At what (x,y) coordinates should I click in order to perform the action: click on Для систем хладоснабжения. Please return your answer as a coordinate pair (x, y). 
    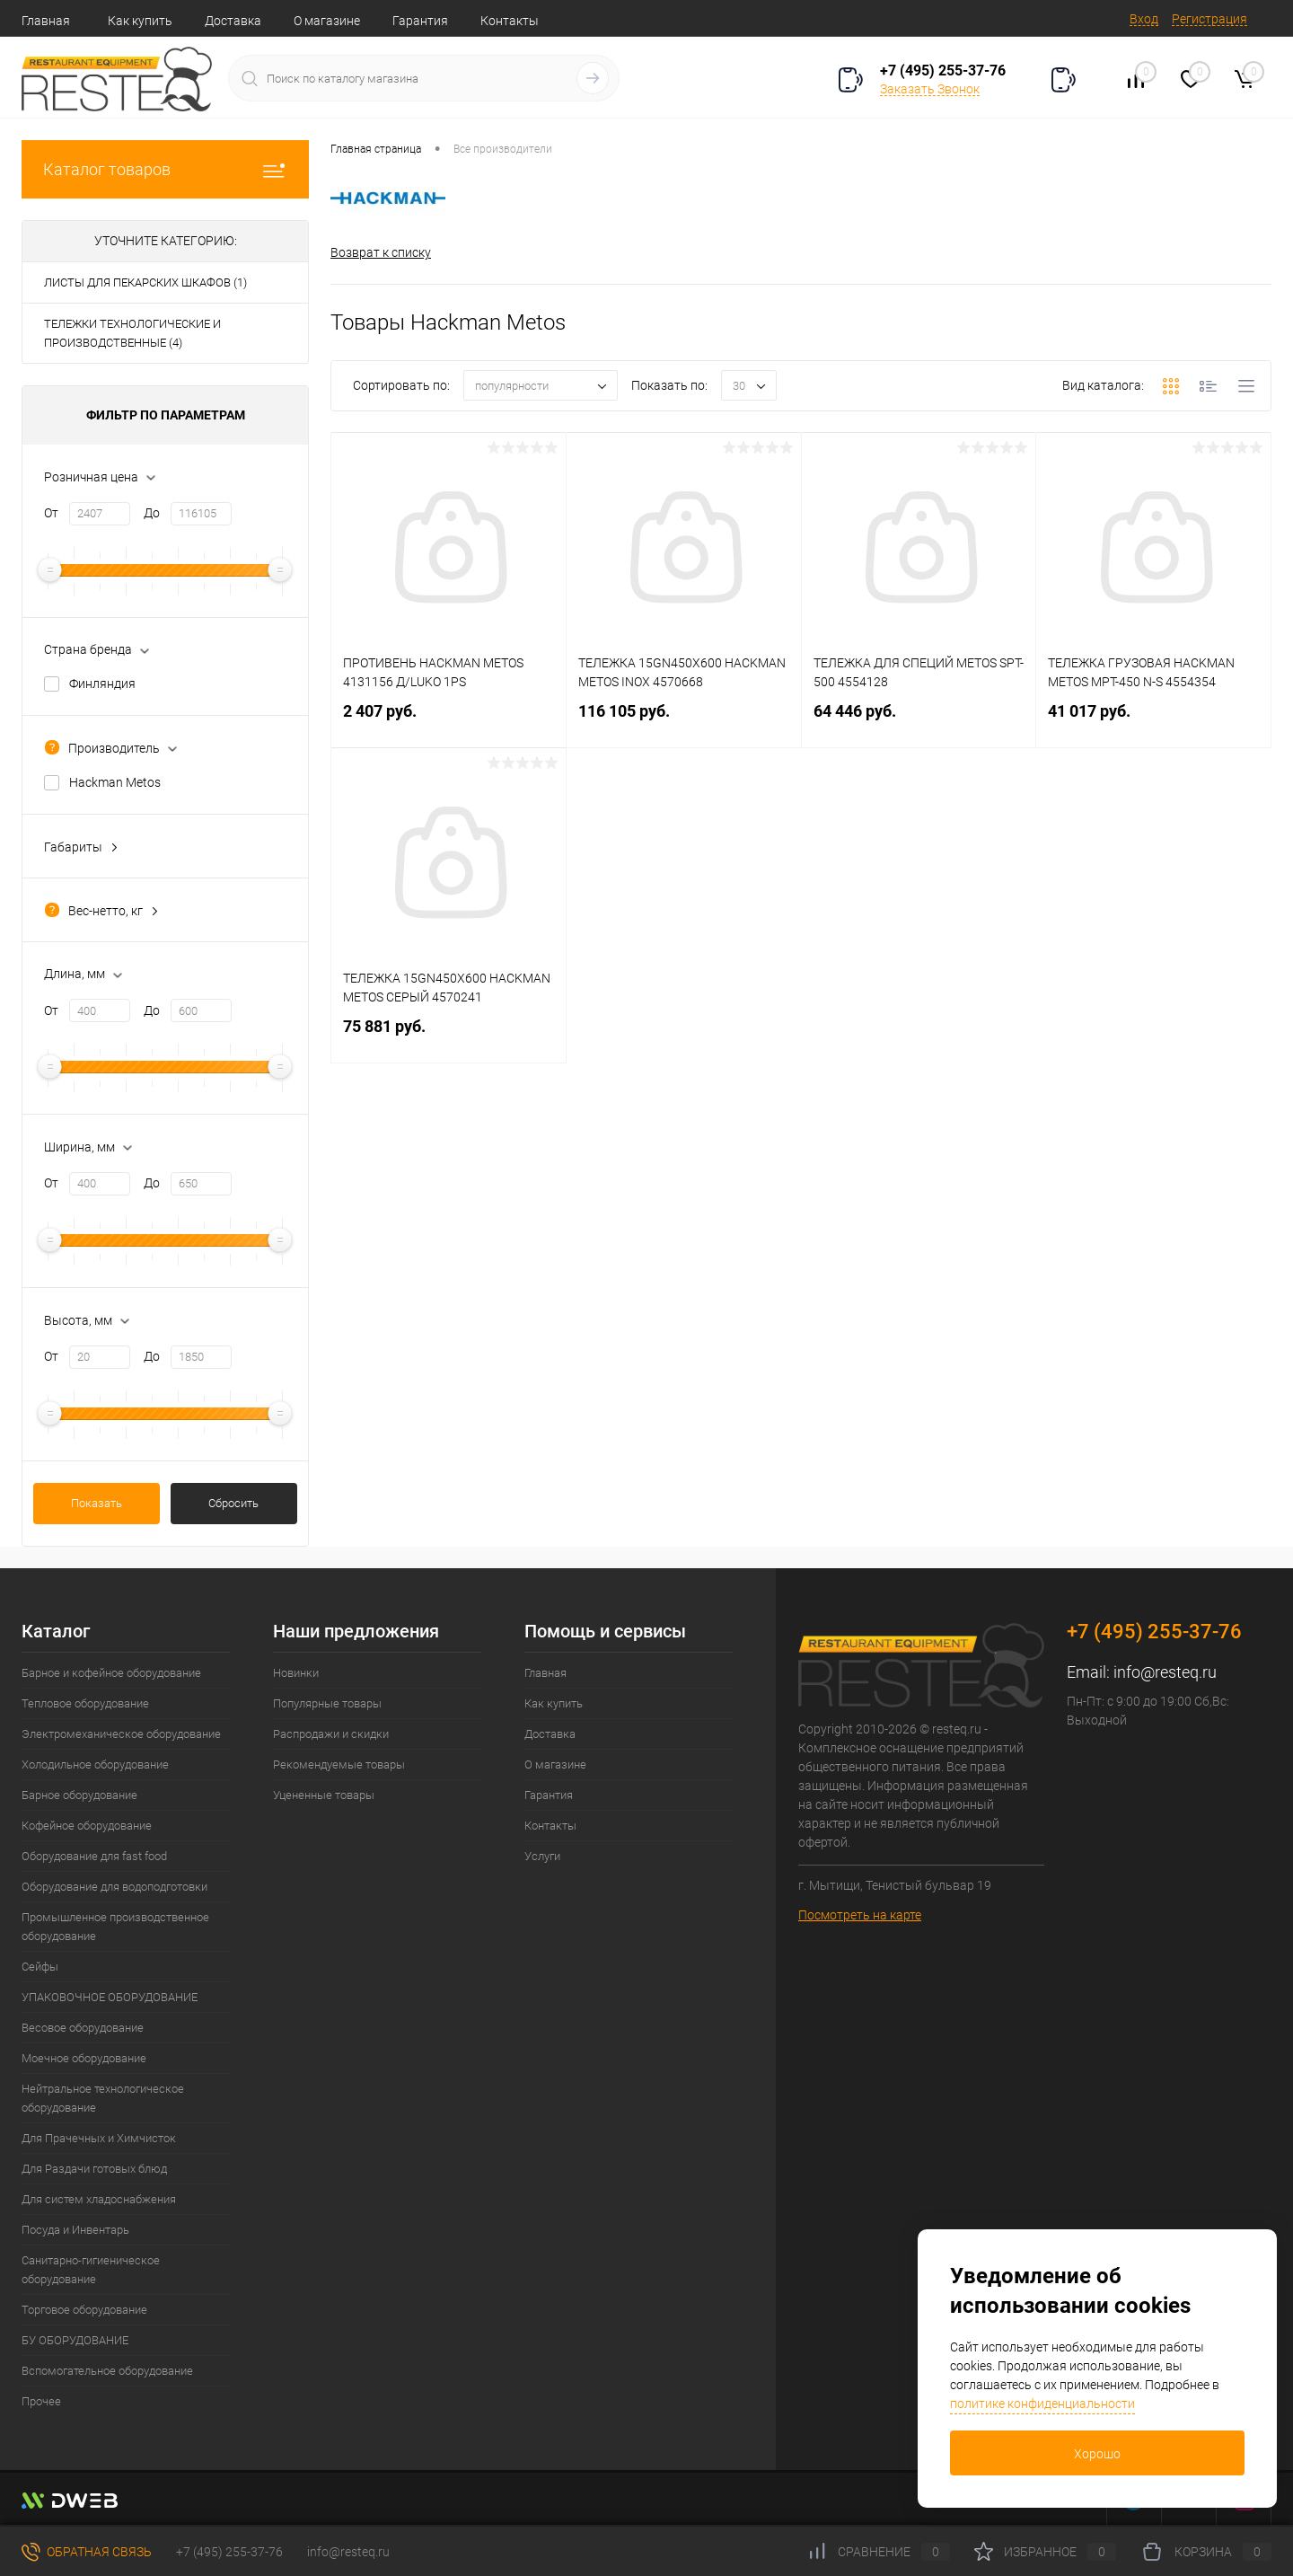
    Looking at the image, I should click on (99, 2199).